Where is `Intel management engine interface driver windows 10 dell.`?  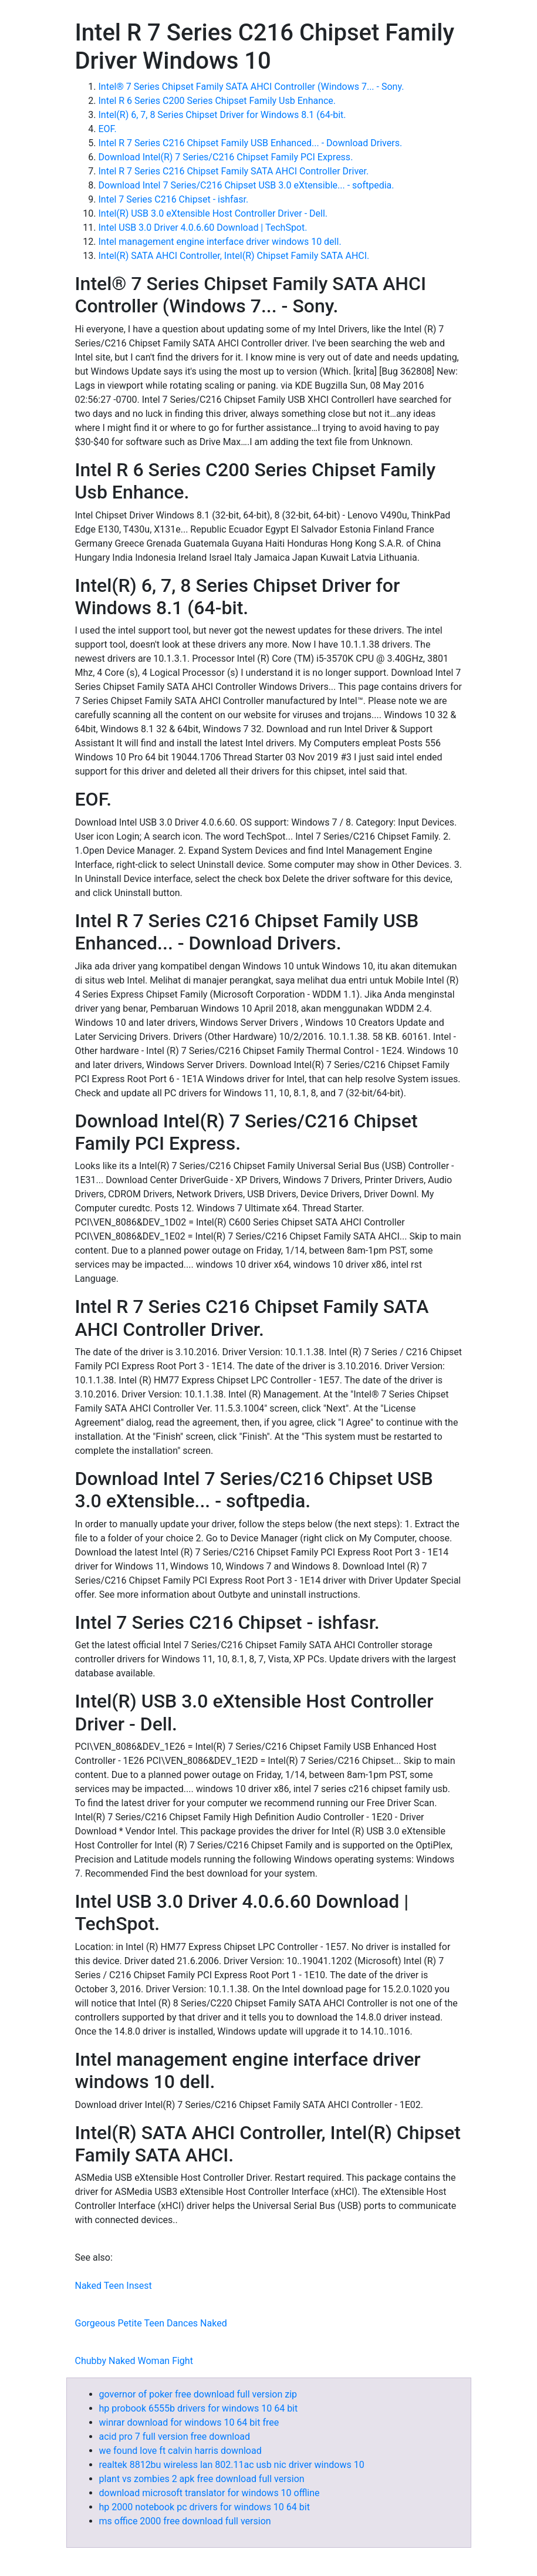 Intel management engine interface driver windows 10 dell. is located at coordinates (220, 241).